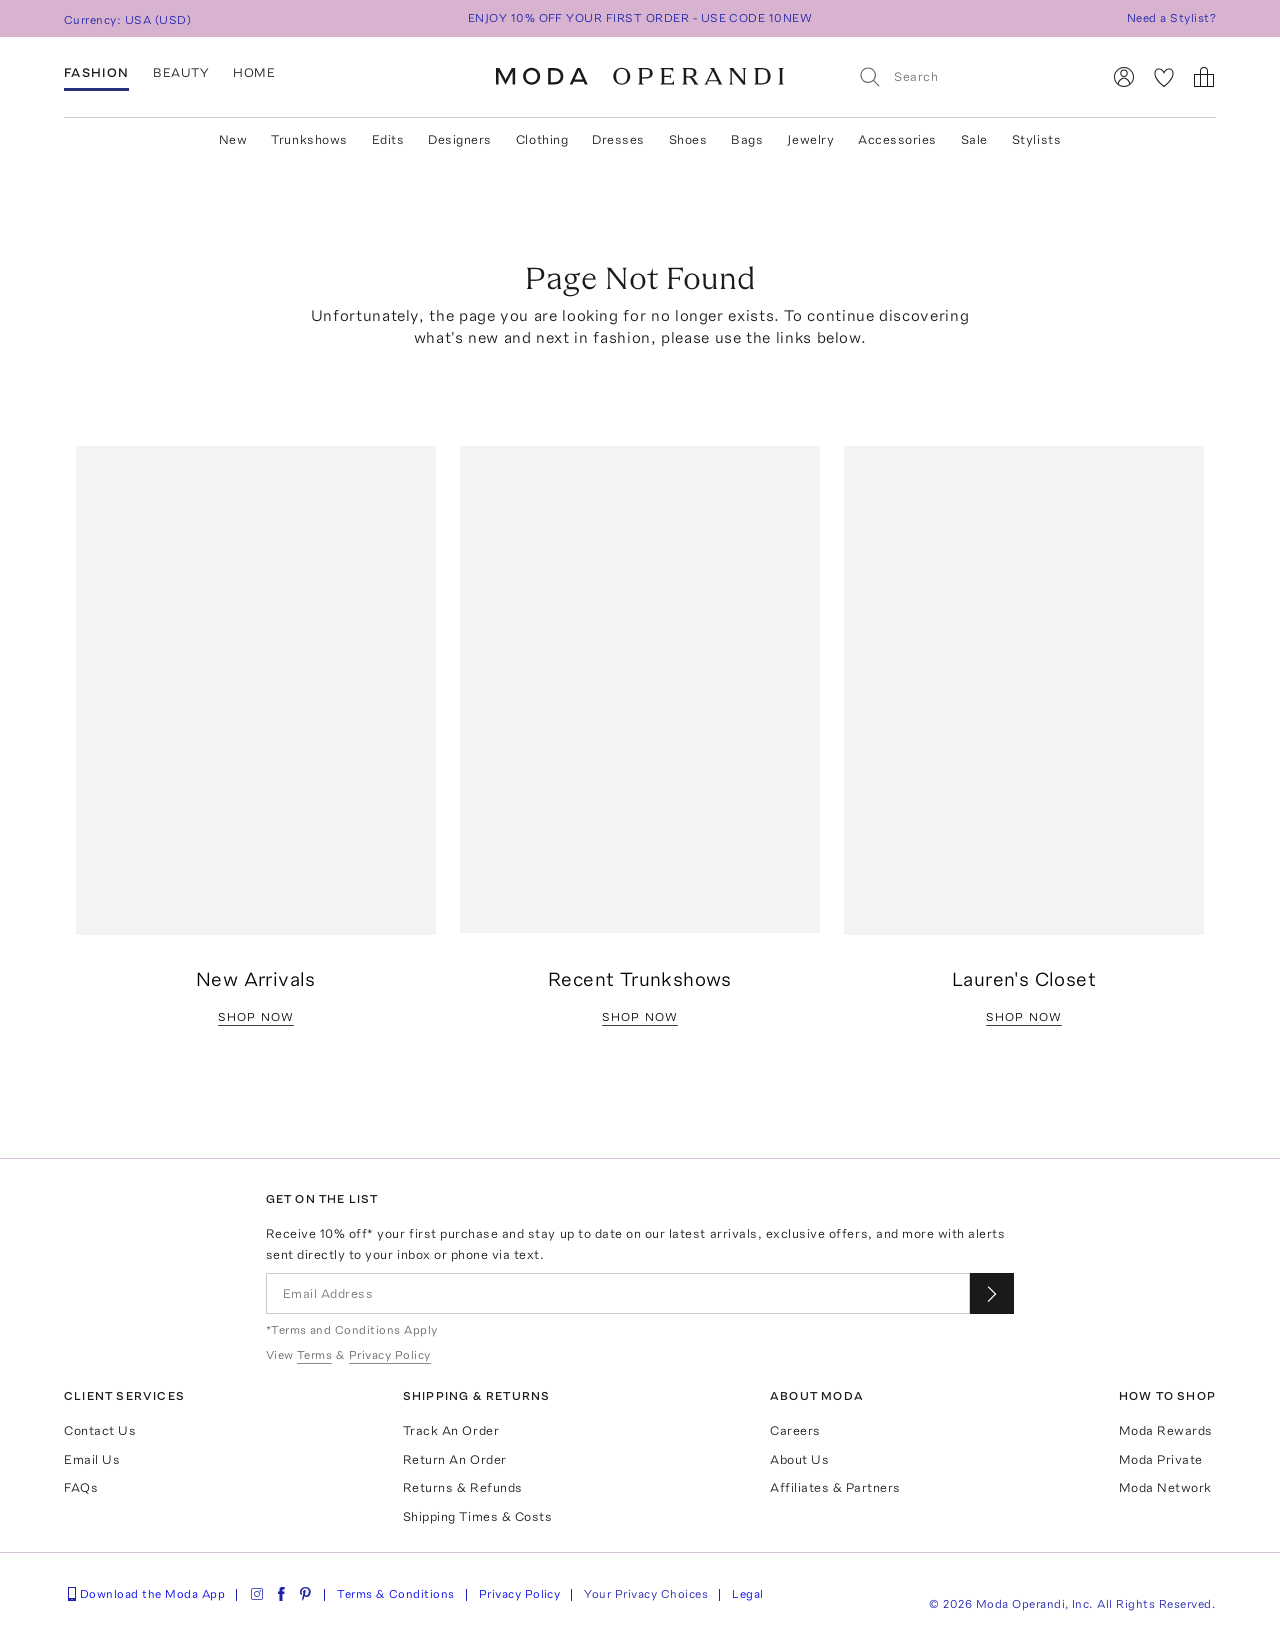 The image size is (1280, 1644). What do you see at coordinates (144, 1594) in the screenshot?
I see `Download the Moda App` at bounding box center [144, 1594].